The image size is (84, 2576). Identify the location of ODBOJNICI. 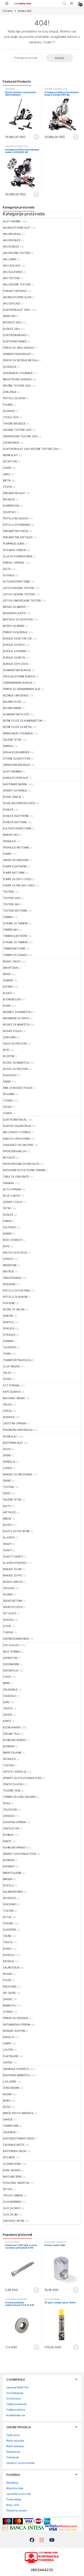
(9, 1037).